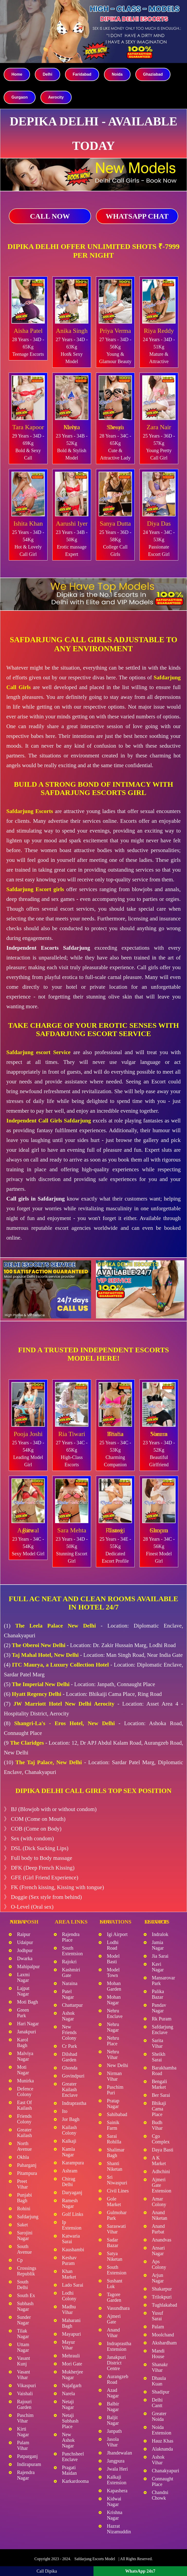  I want to click on Jor Bagh, so click(71, 2119).